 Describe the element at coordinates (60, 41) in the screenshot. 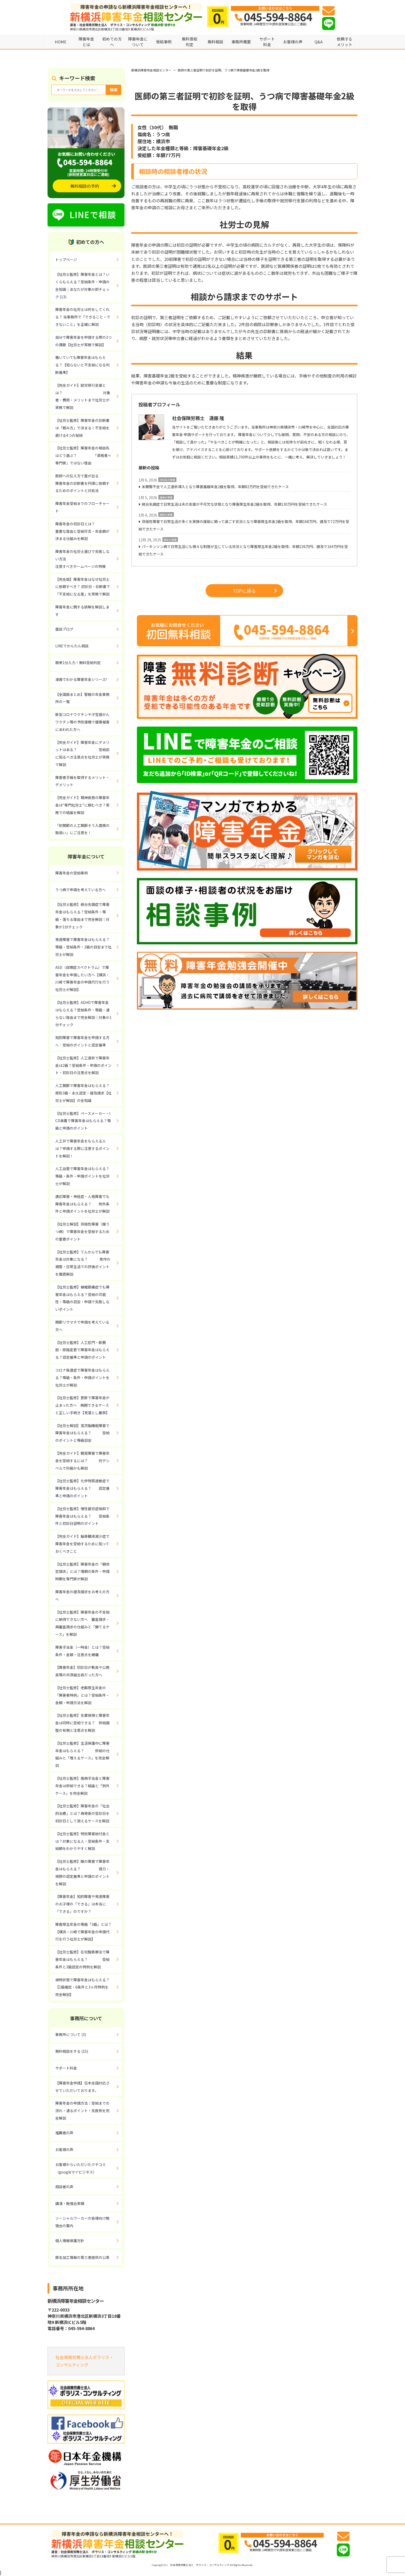

I see `HOME` at that location.